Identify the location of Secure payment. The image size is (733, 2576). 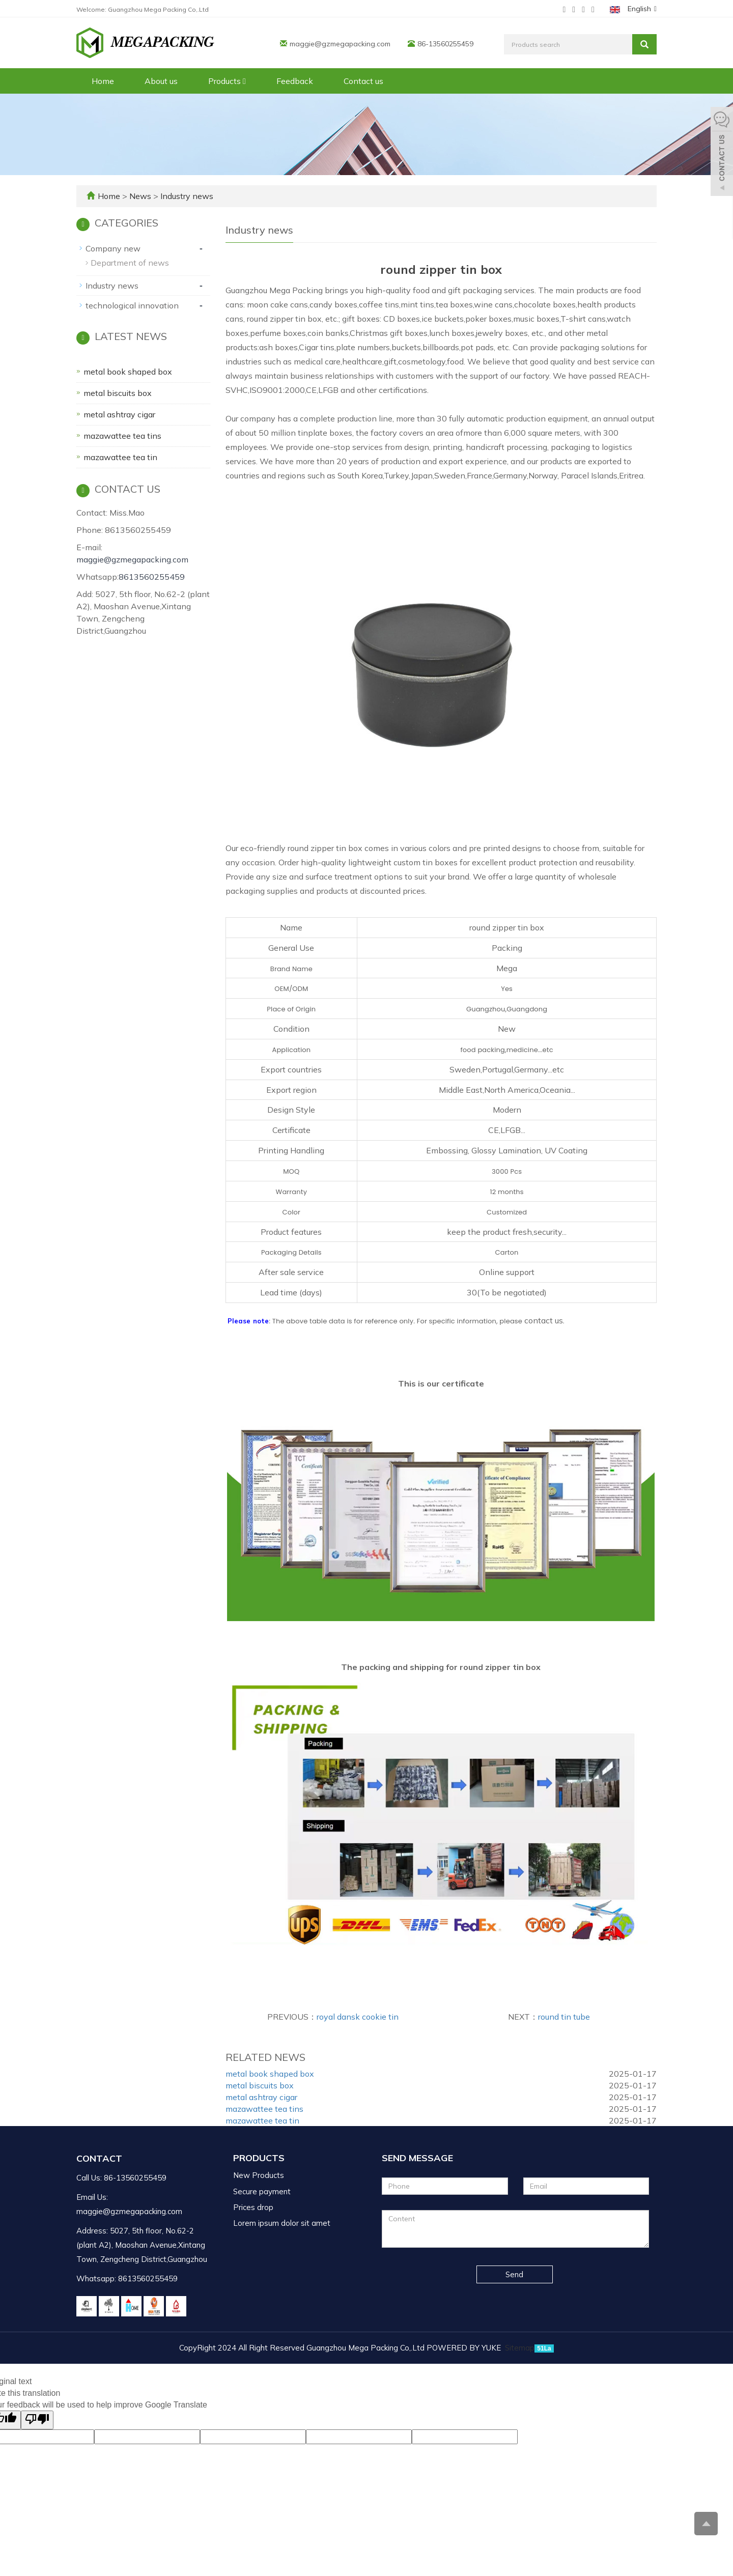
(262, 2191).